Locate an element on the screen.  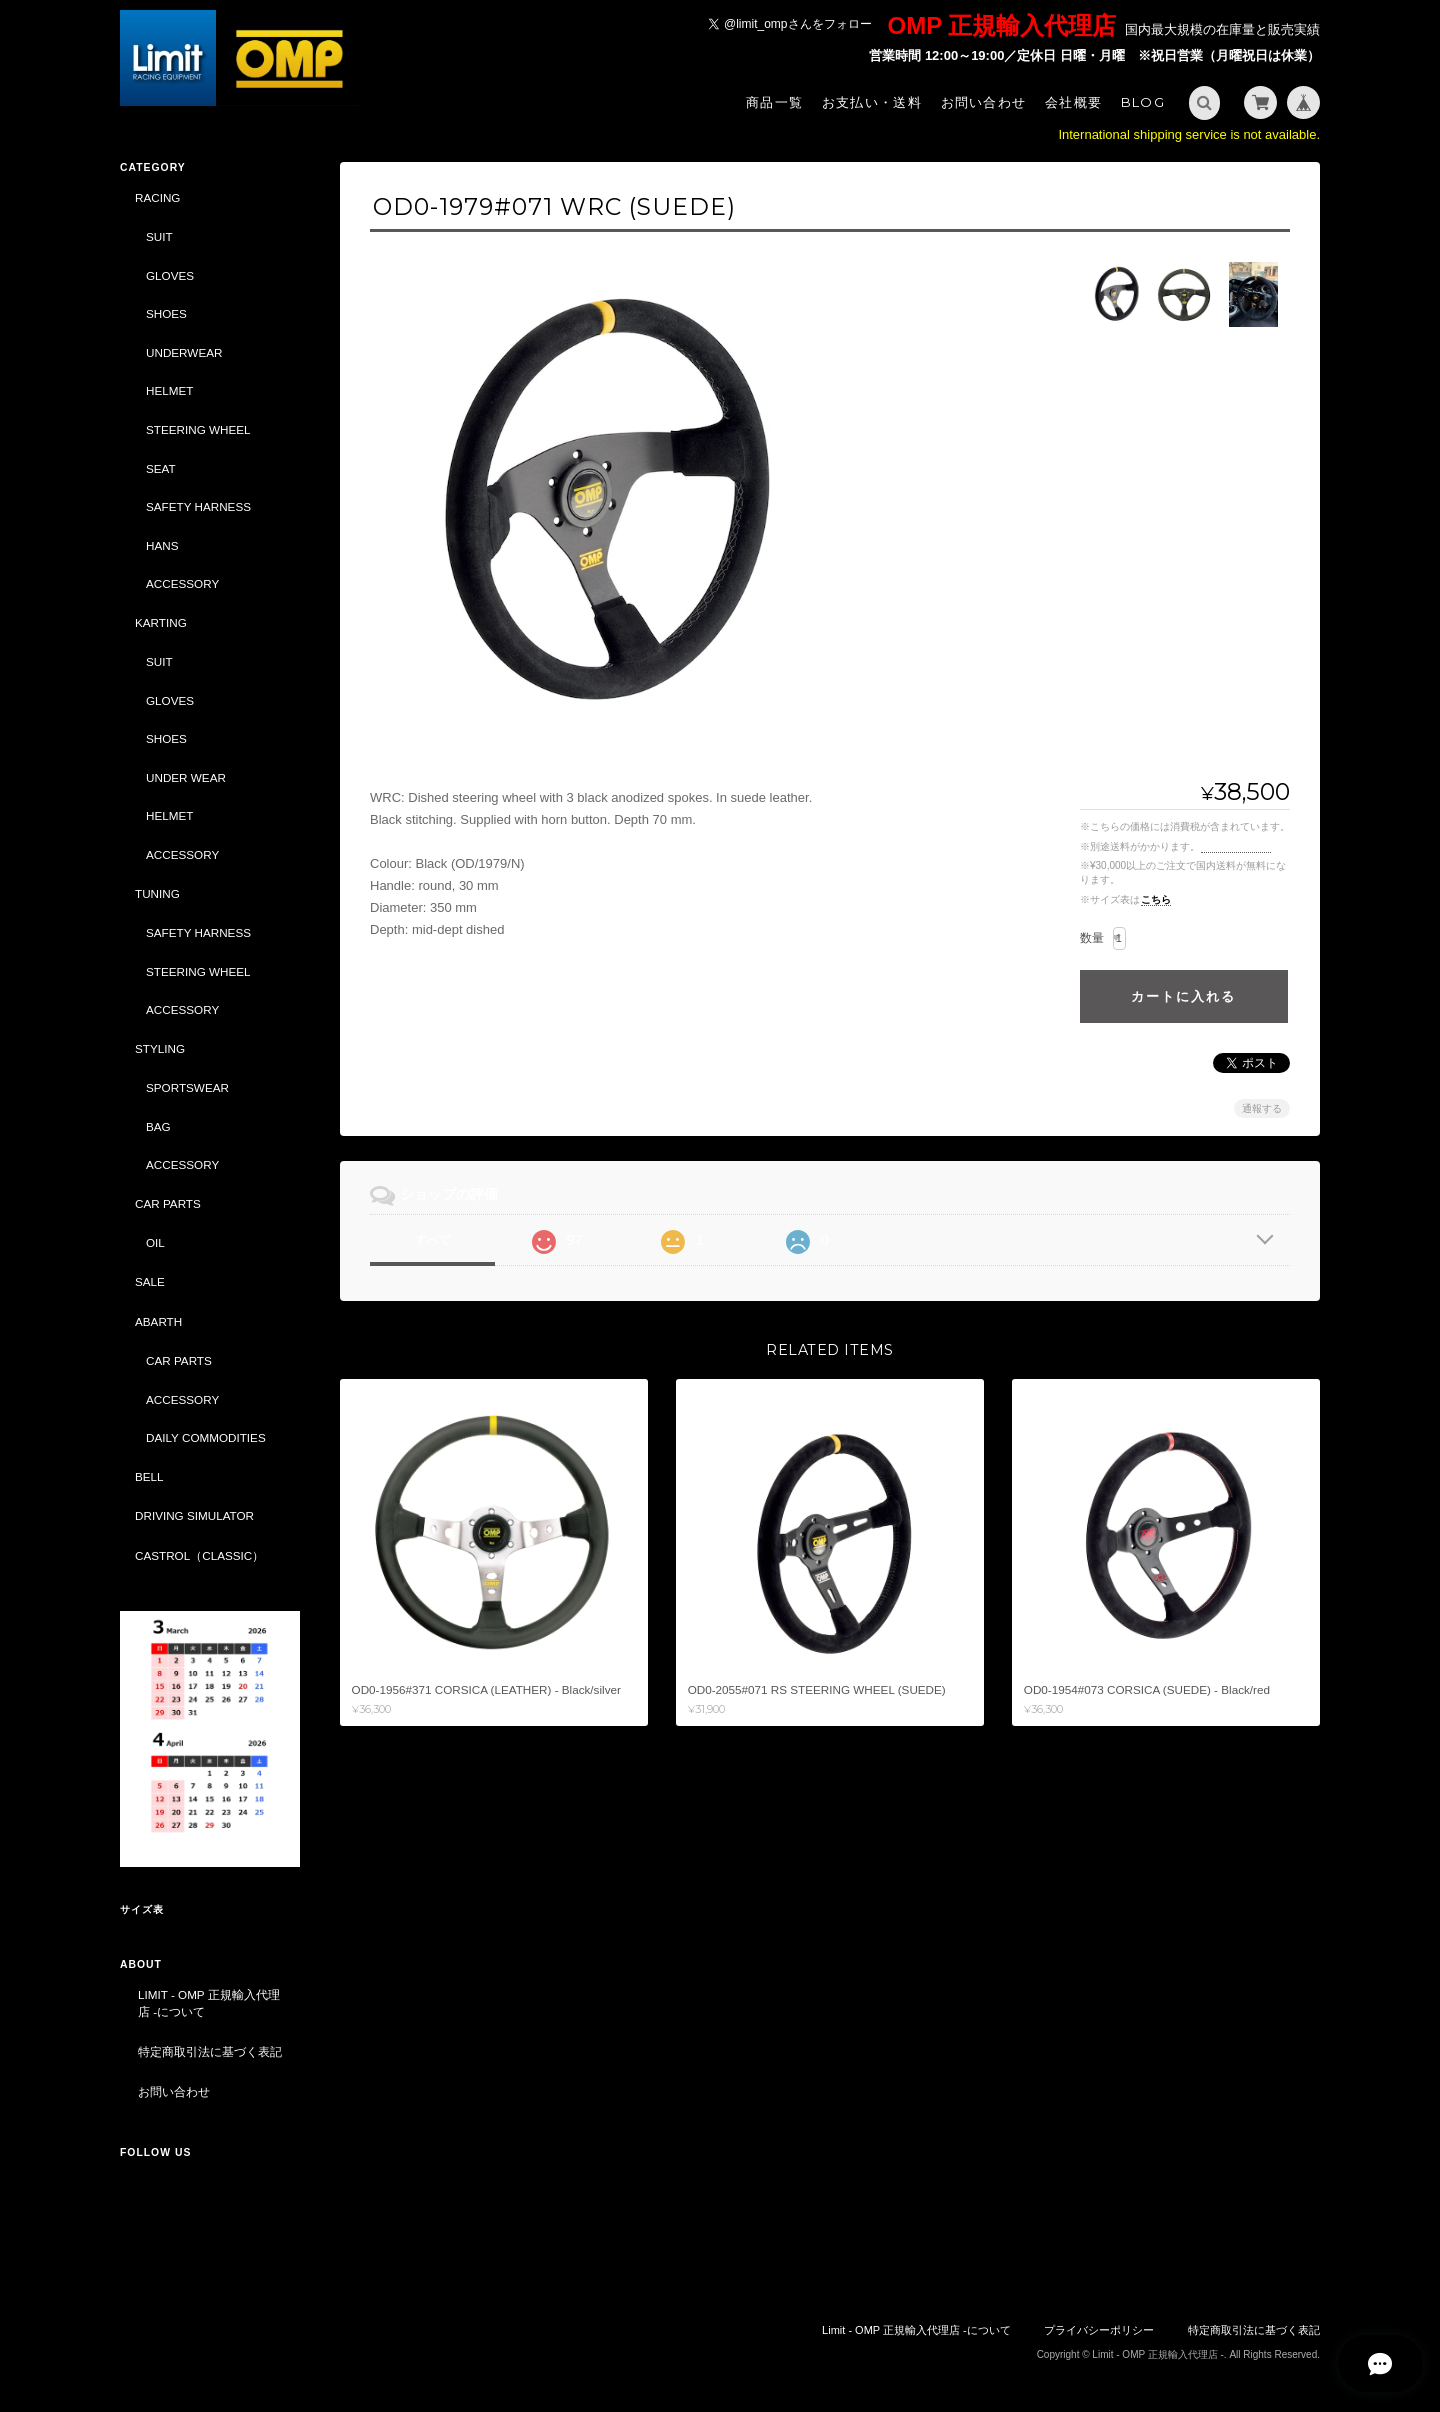
RACING is located at coordinates (157, 197).